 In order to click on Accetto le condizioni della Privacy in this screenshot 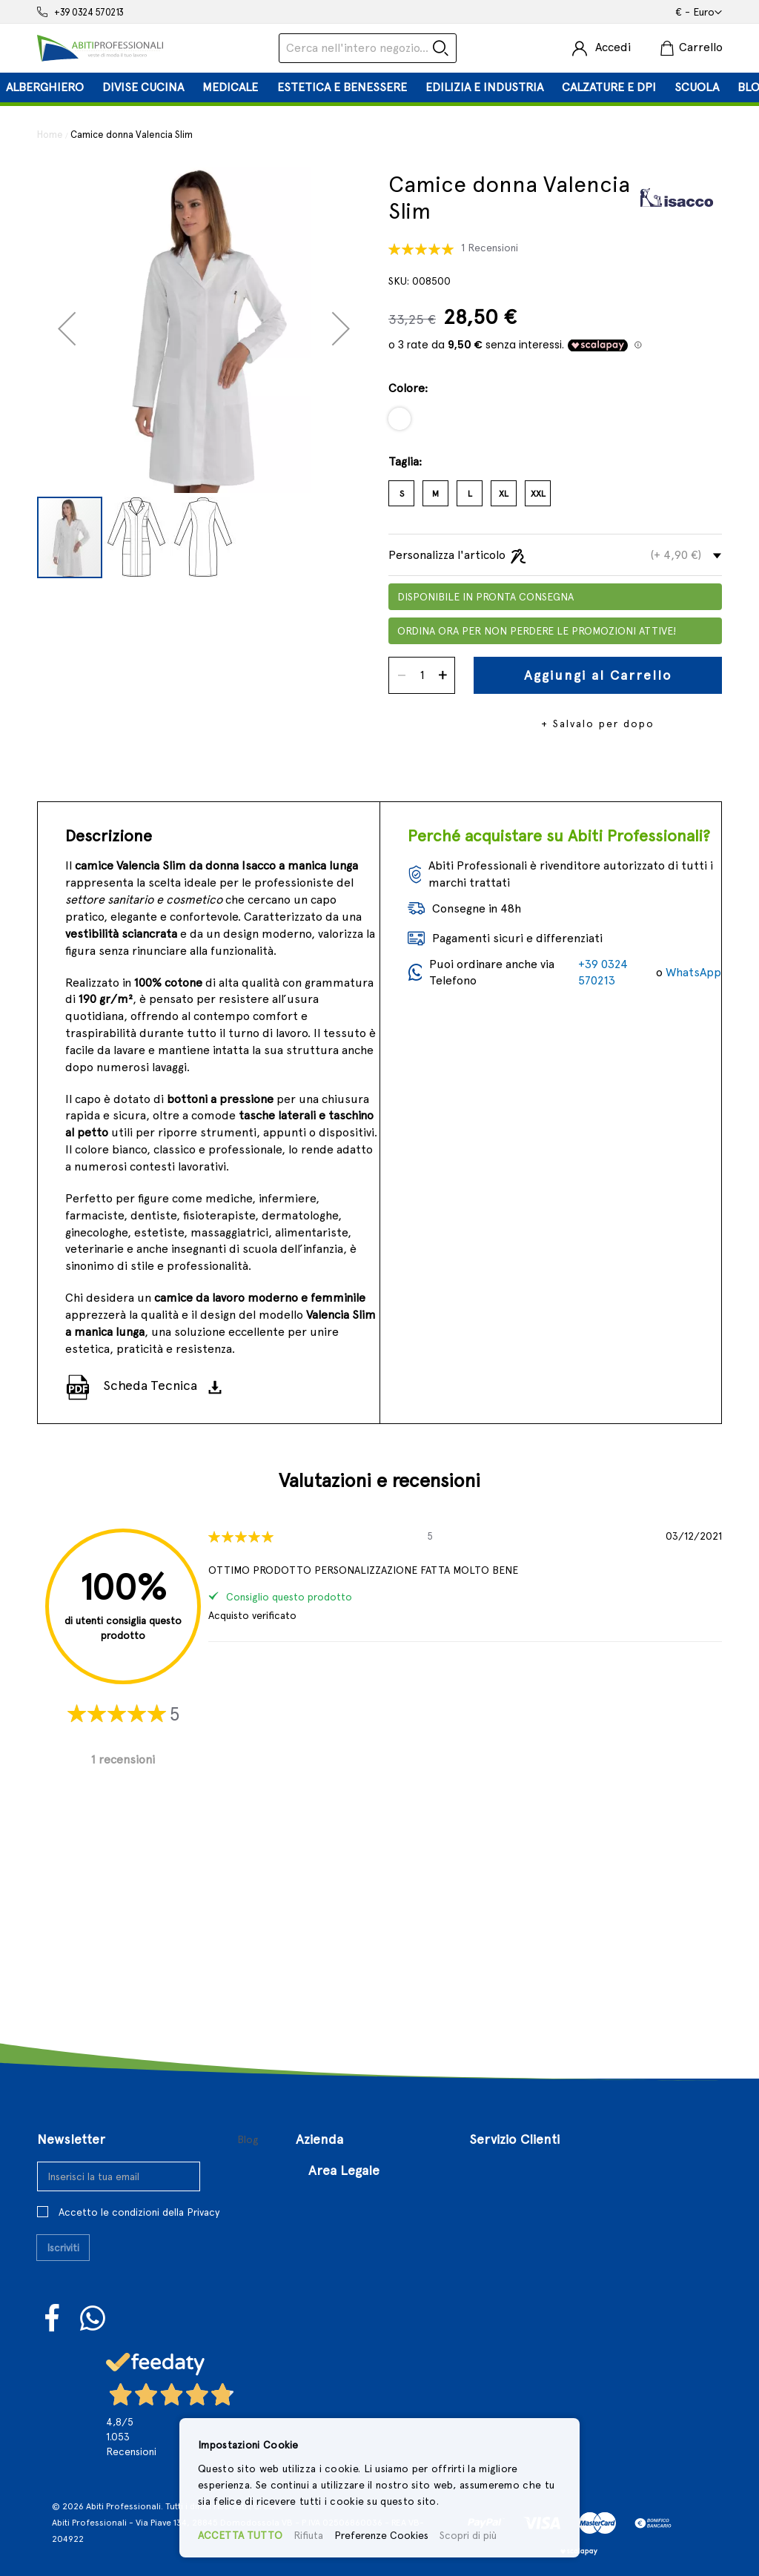, I will do `click(139, 2114)`.